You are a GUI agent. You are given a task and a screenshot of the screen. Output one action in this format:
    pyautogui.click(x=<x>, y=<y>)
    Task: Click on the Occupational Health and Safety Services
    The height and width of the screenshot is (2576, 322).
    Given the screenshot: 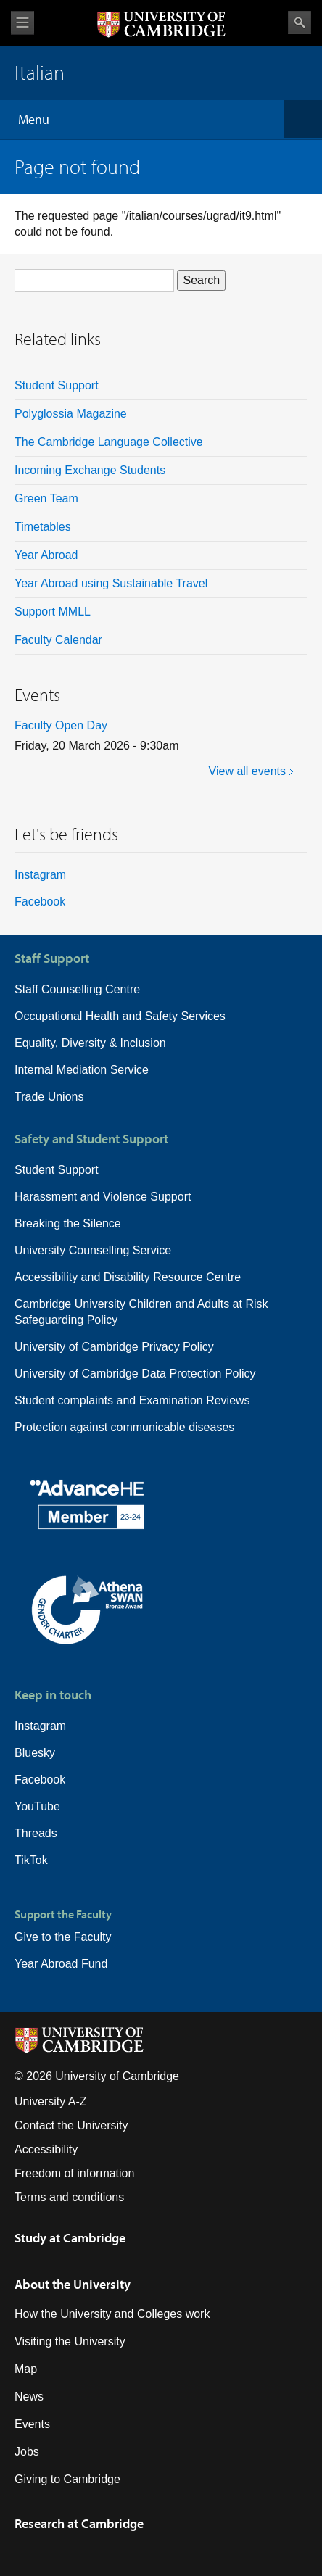 What is the action you would take?
    pyautogui.click(x=120, y=1016)
    